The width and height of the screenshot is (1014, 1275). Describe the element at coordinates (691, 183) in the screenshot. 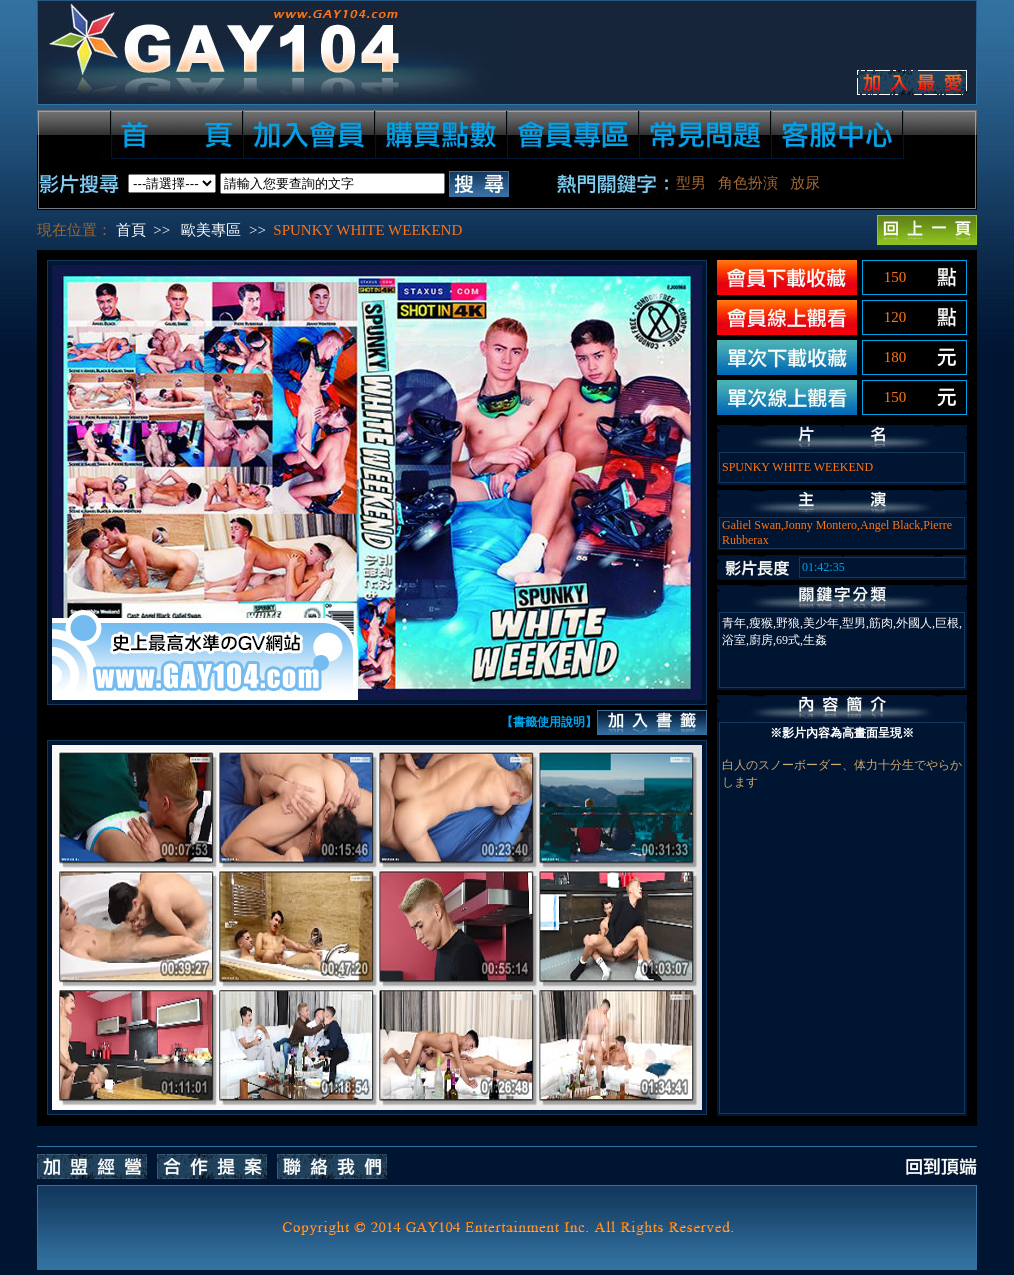

I see `型男` at that location.